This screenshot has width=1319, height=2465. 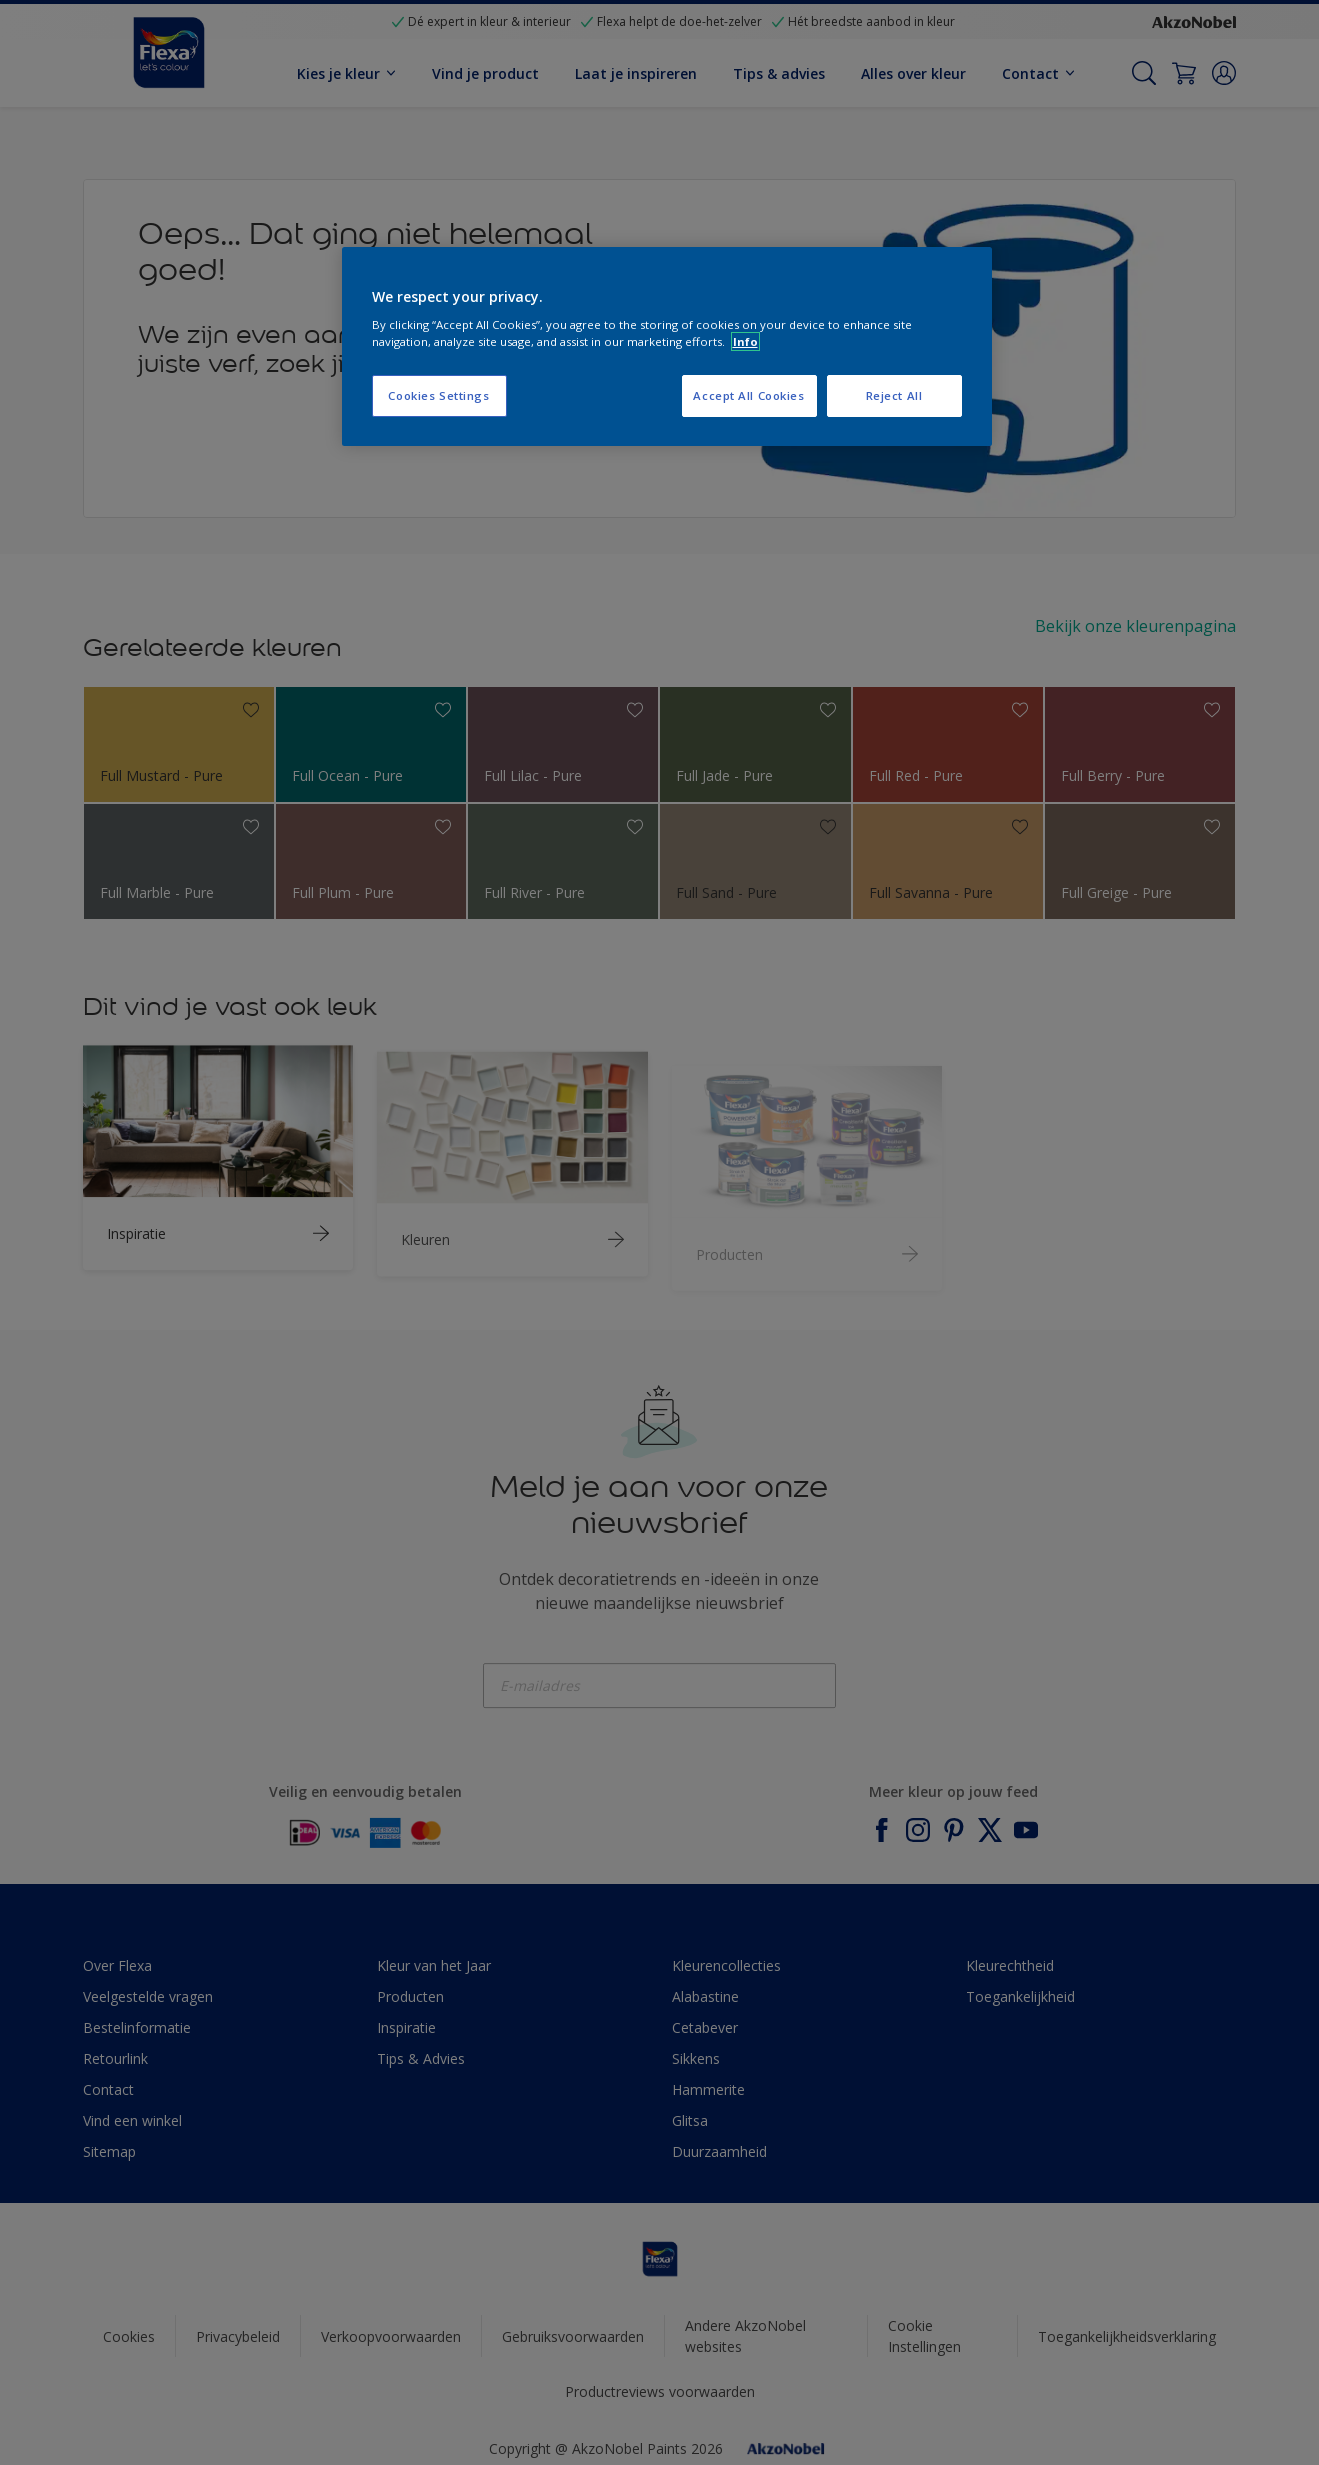 What do you see at coordinates (894, 395) in the screenshot?
I see `Reject All` at bounding box center [894, 395].